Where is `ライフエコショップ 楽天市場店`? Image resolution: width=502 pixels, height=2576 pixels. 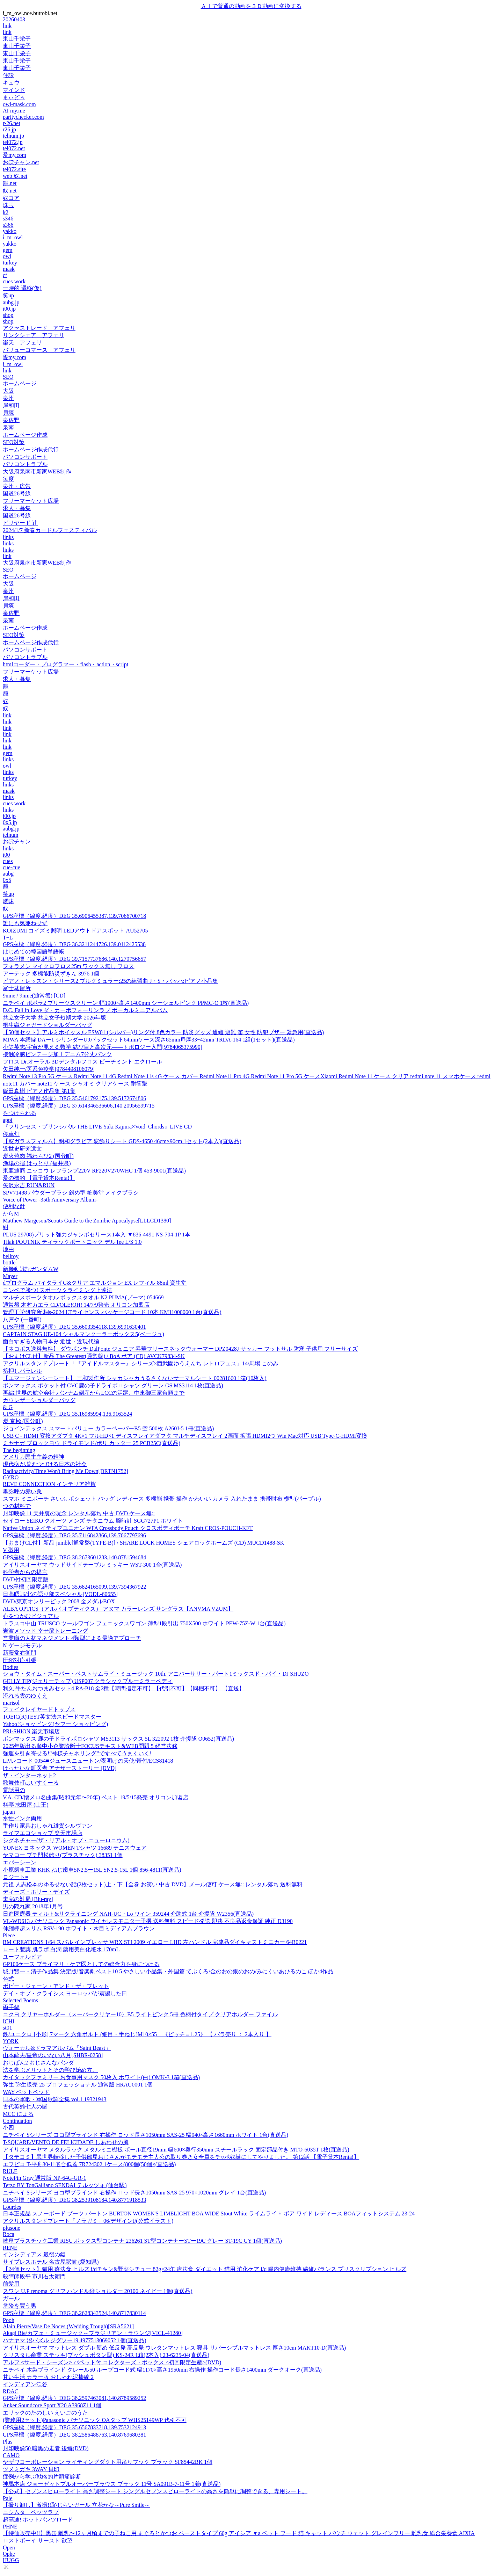 ライフエコショップ 楽天市場店 is located at coordinates (42, 1833).